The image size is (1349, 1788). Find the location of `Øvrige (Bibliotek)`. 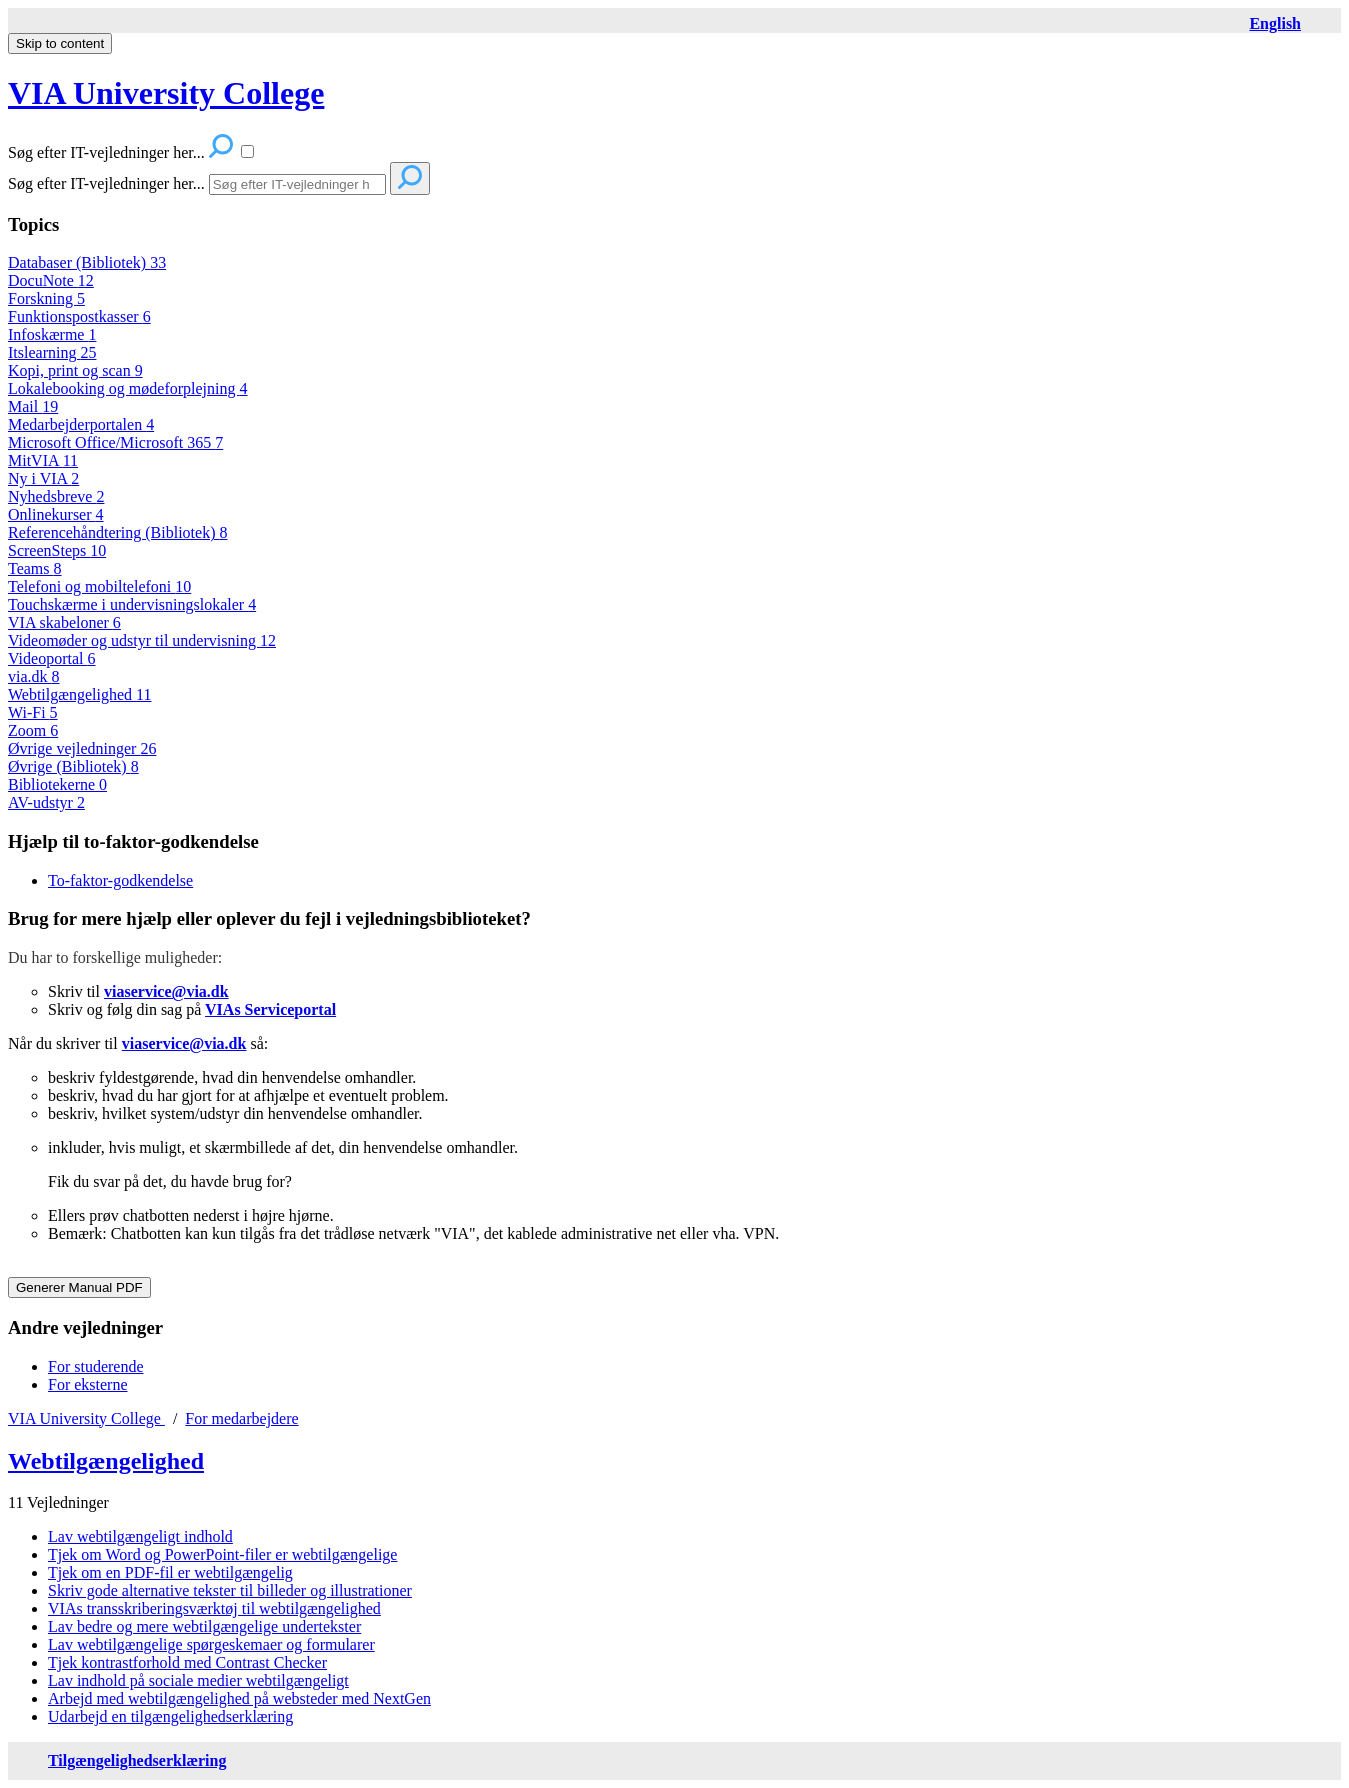

Øvrige (Bibliotek) is located at coordinates (73, 766).